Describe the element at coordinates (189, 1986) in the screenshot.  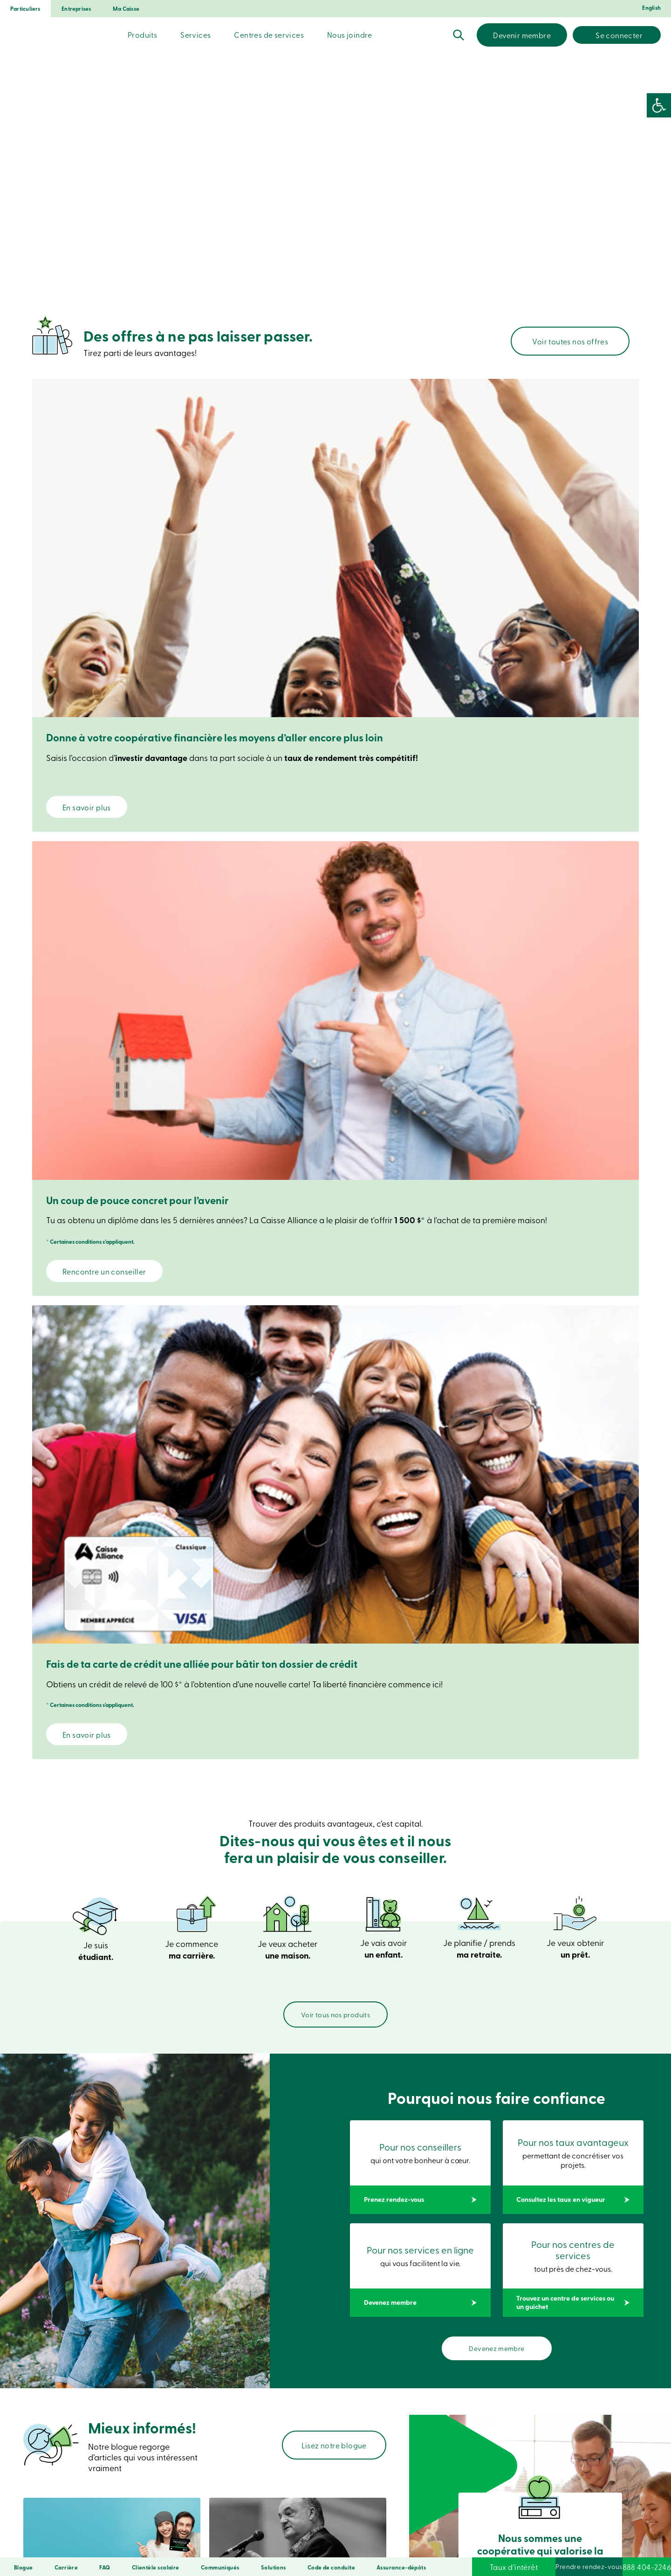
I see `Nos avantages` at that location.